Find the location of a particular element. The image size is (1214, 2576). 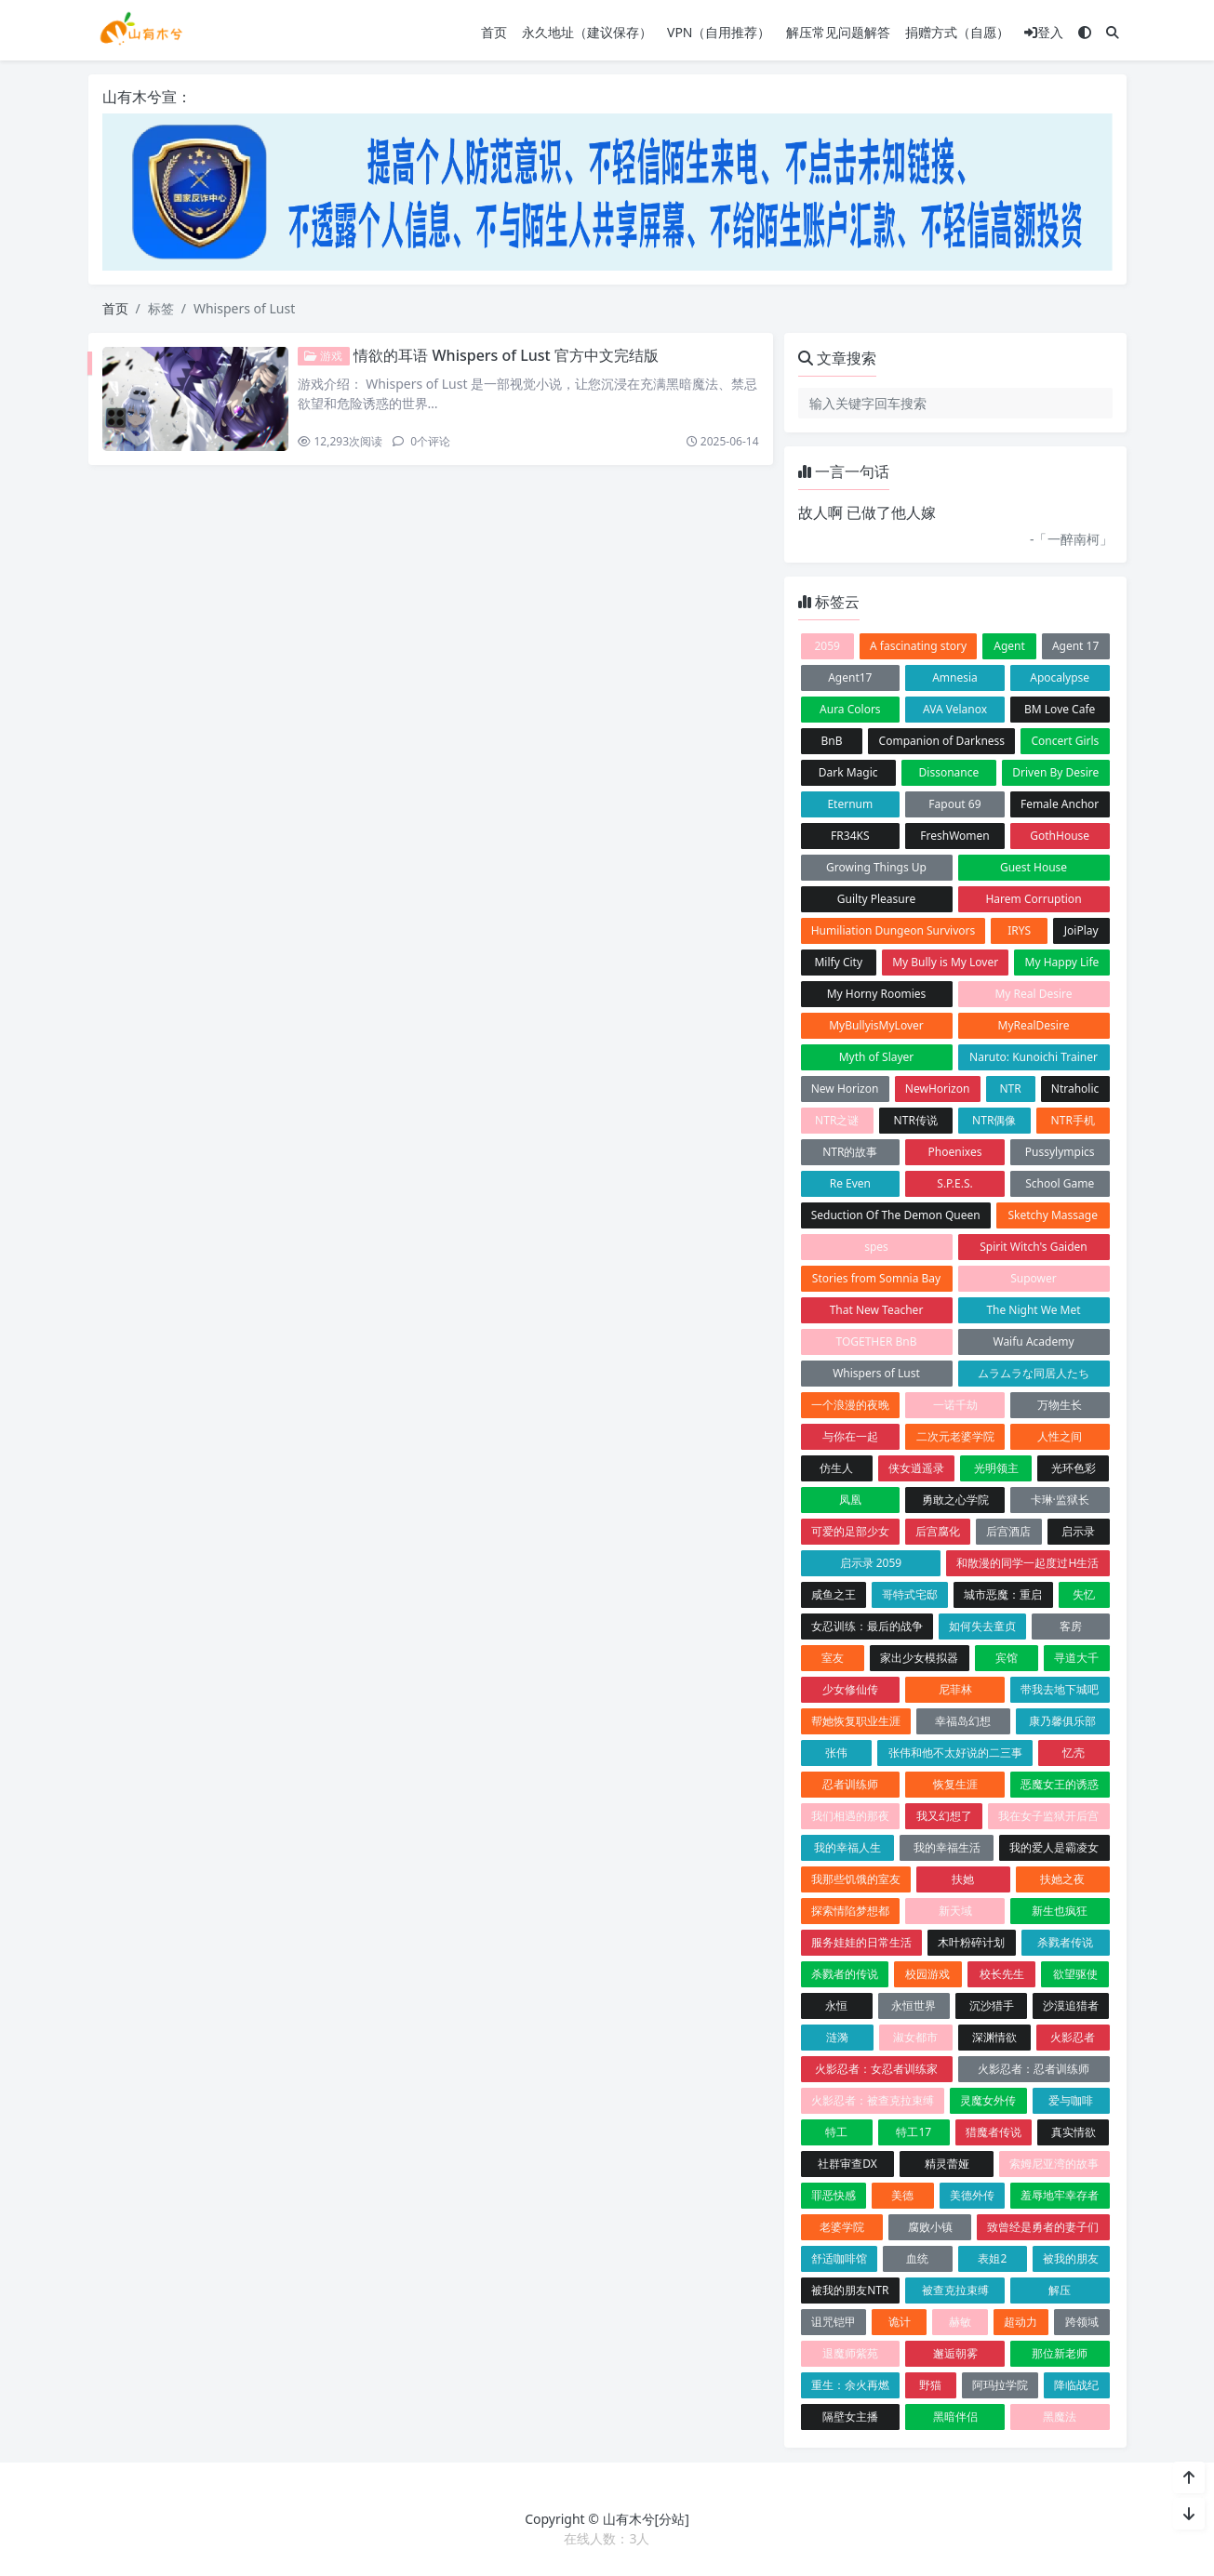

二次元老婆学院 is located at coordinates (955, 1436).